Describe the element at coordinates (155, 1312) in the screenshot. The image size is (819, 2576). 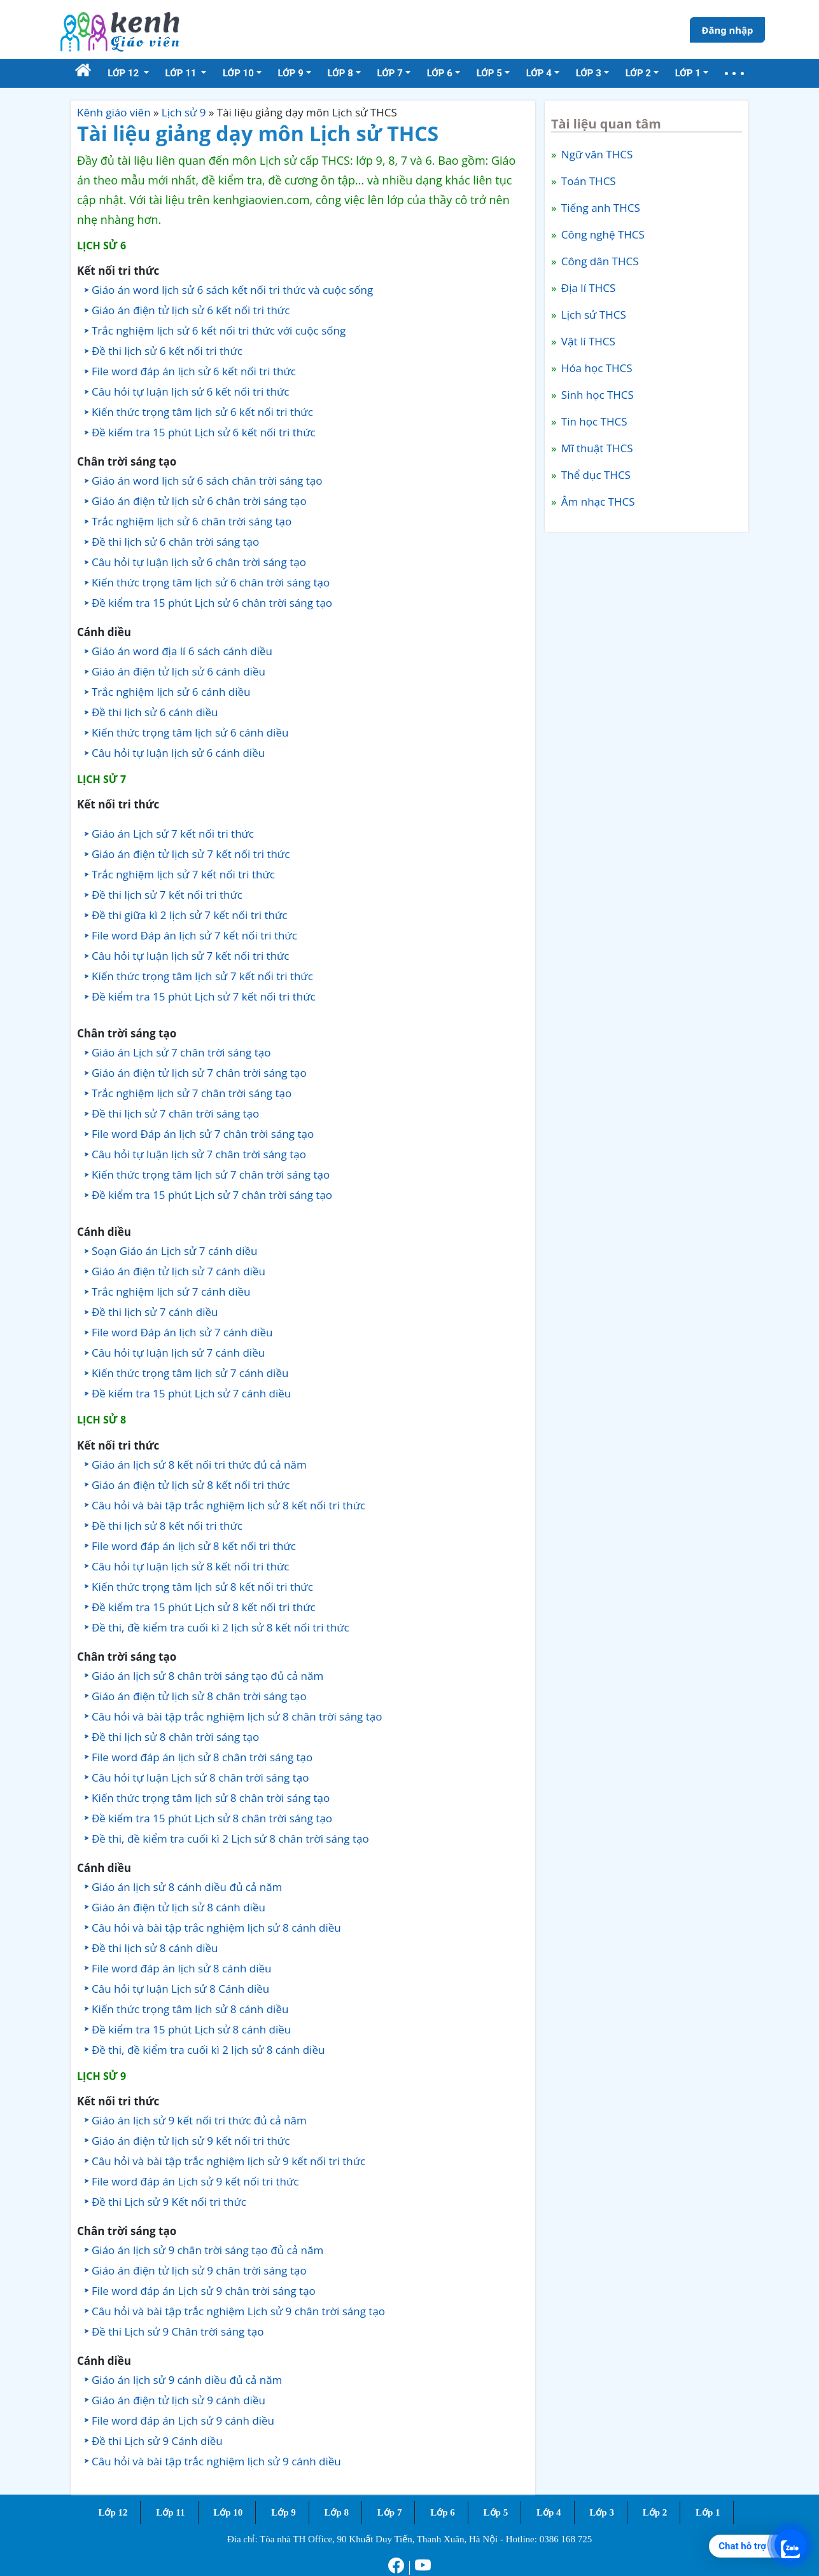
I see `Đề thi lịch sử 7 cánh diều` at that location.